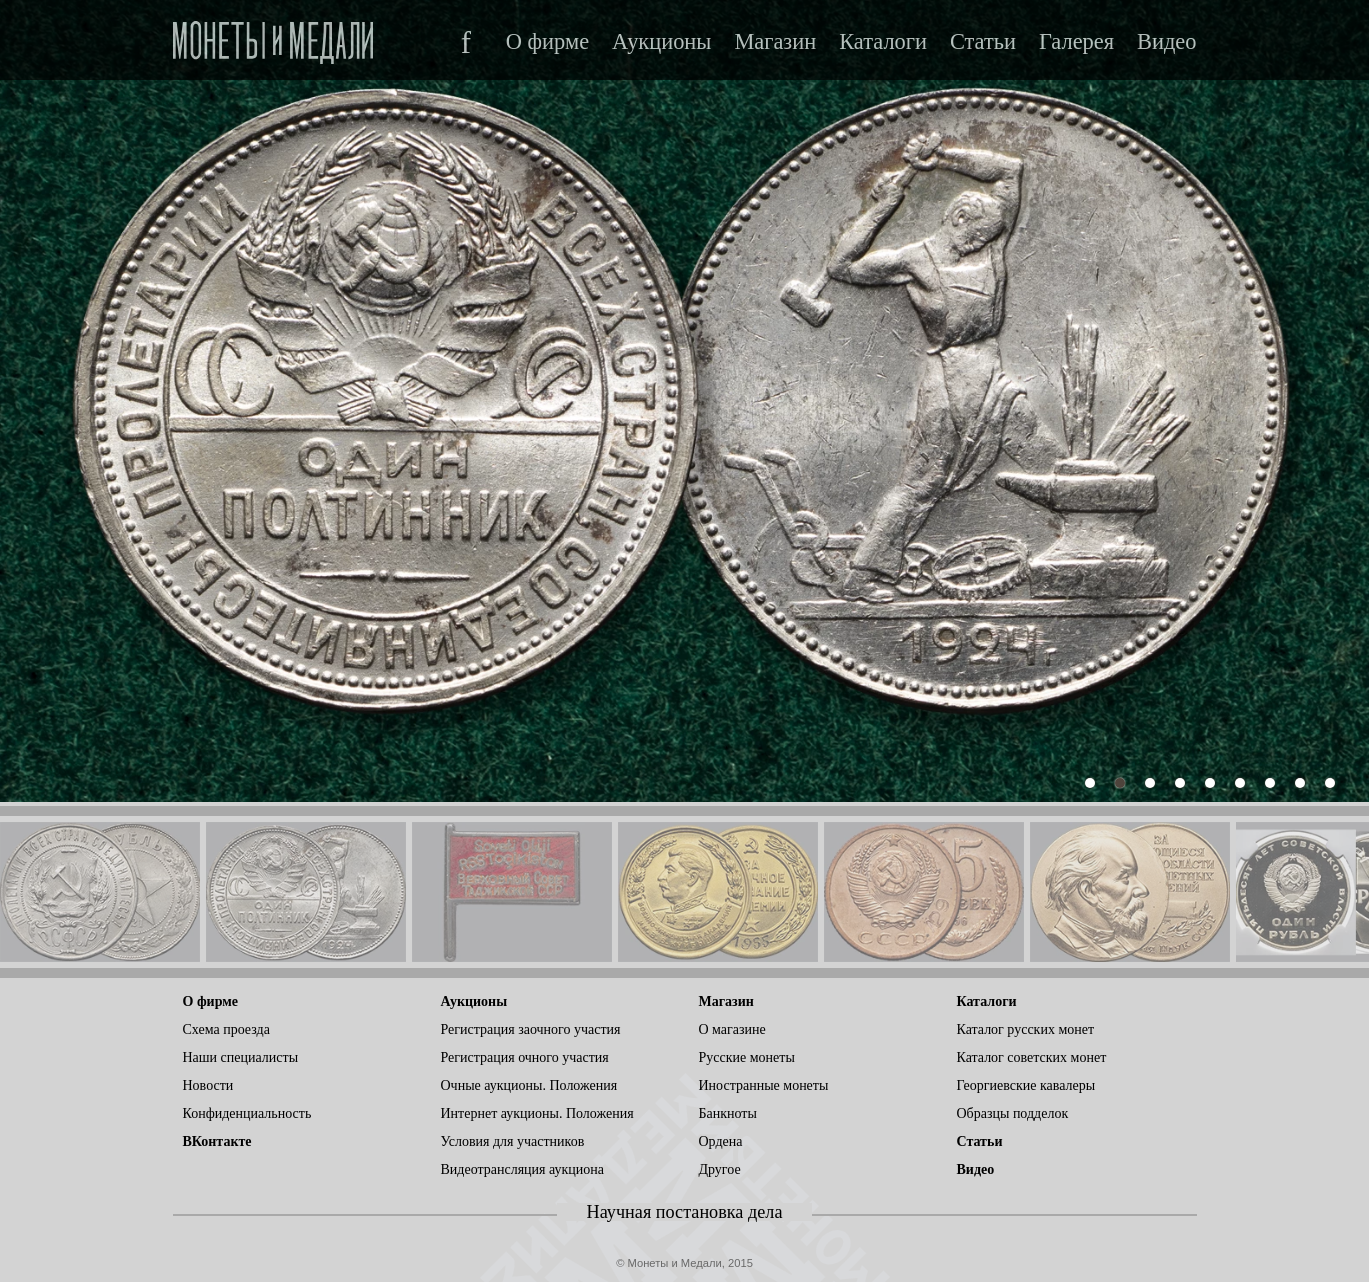  Describe the element at coordinates (523, 1169) in the screenshot. I see `Видеотрансляция аукциона` at that location.